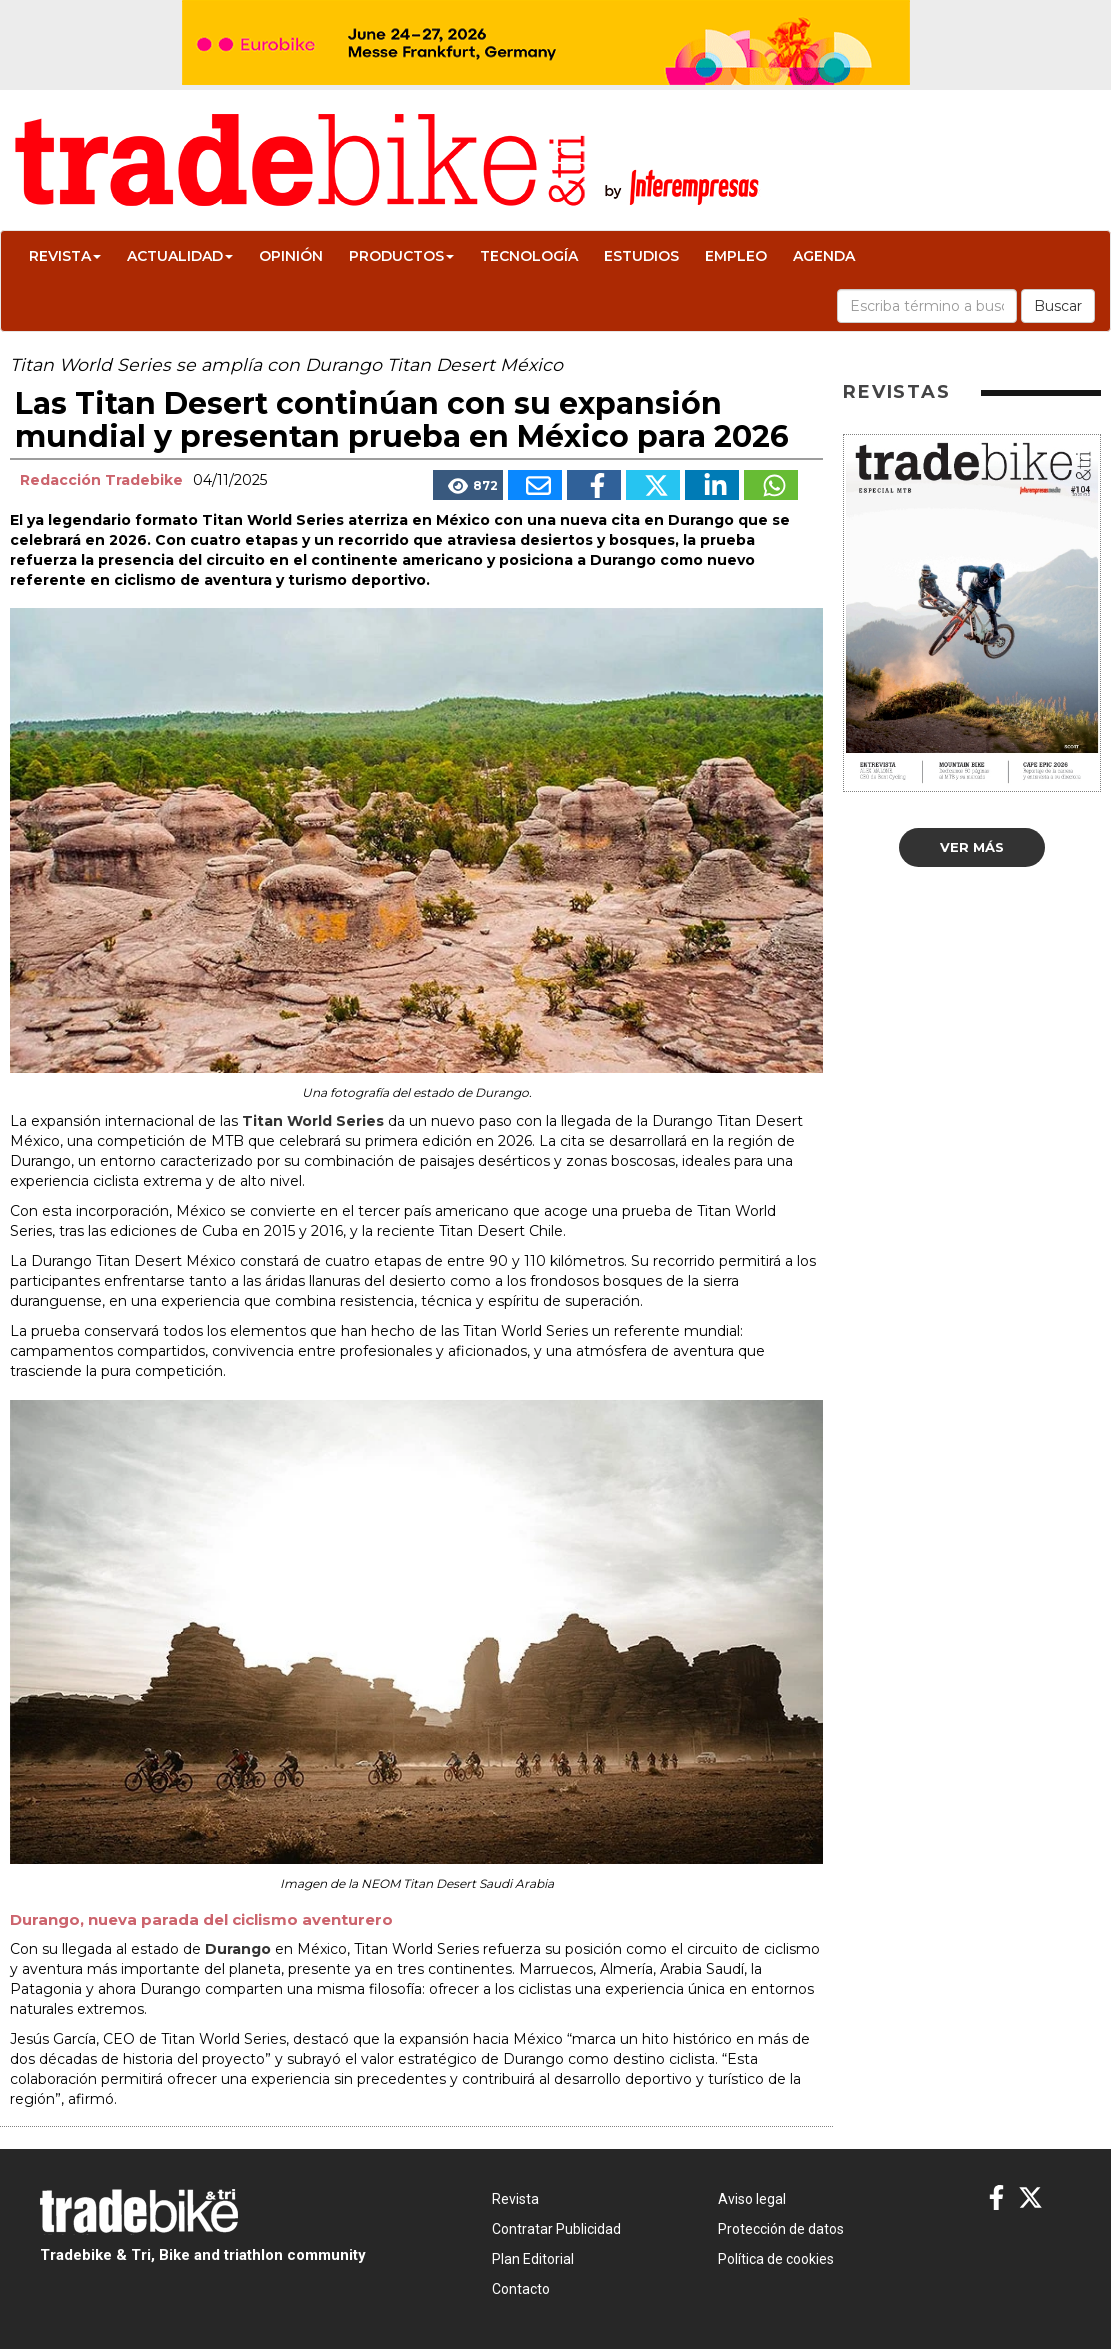 This screenshot has width=1111, height=2349. What do you see at coordinates (240, 1949) in the screenshot?
I see `Durango` at bounding box center [240, 1949].